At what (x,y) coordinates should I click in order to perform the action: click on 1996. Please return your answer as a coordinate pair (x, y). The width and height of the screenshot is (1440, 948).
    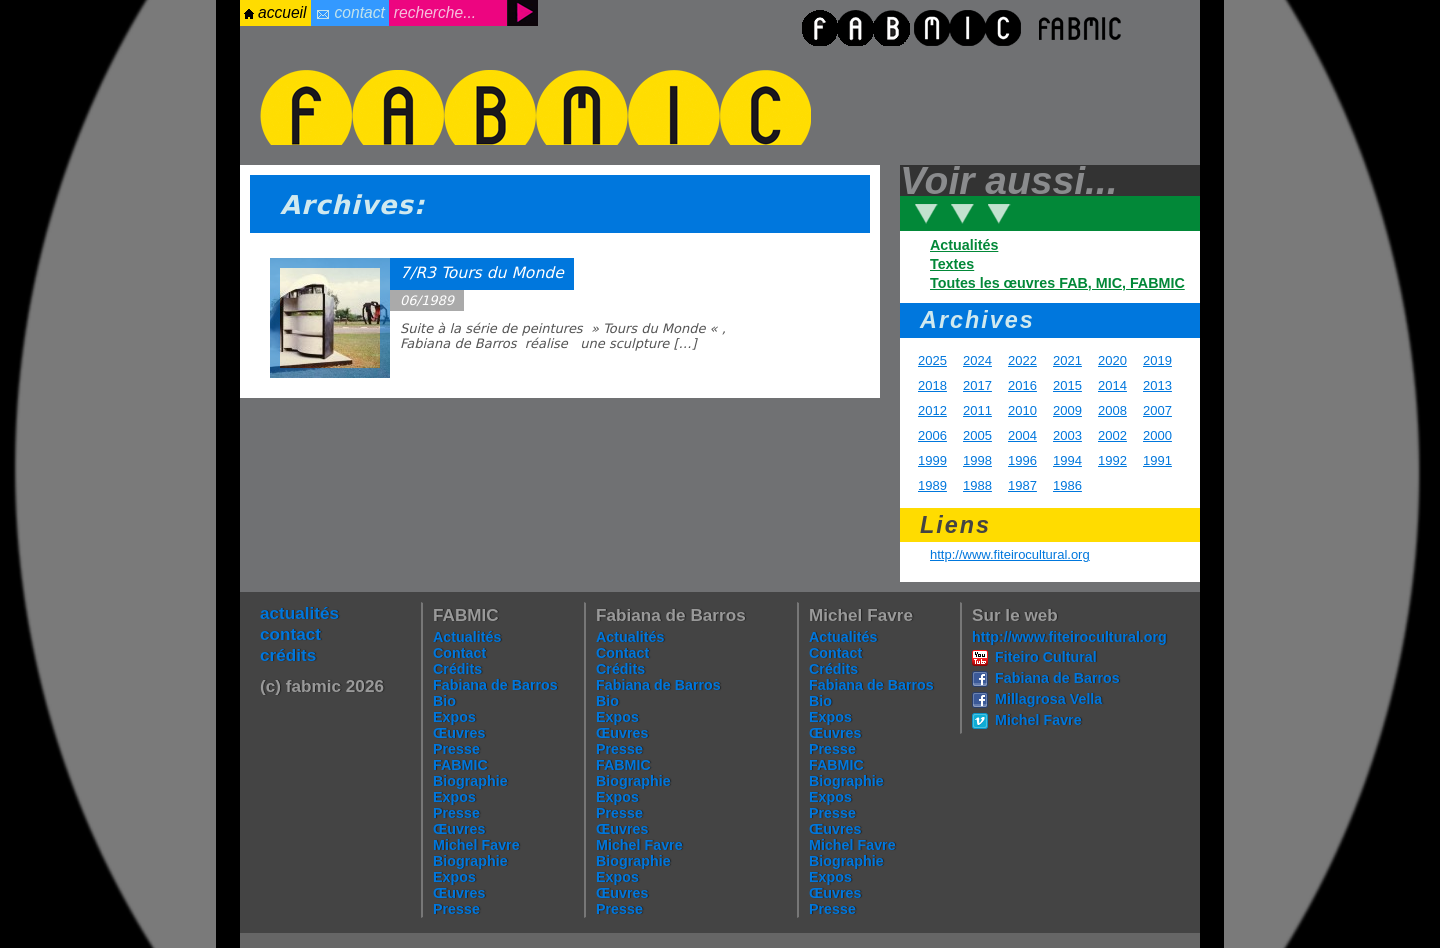
    Looking at the image, I should click on (1022, 460).